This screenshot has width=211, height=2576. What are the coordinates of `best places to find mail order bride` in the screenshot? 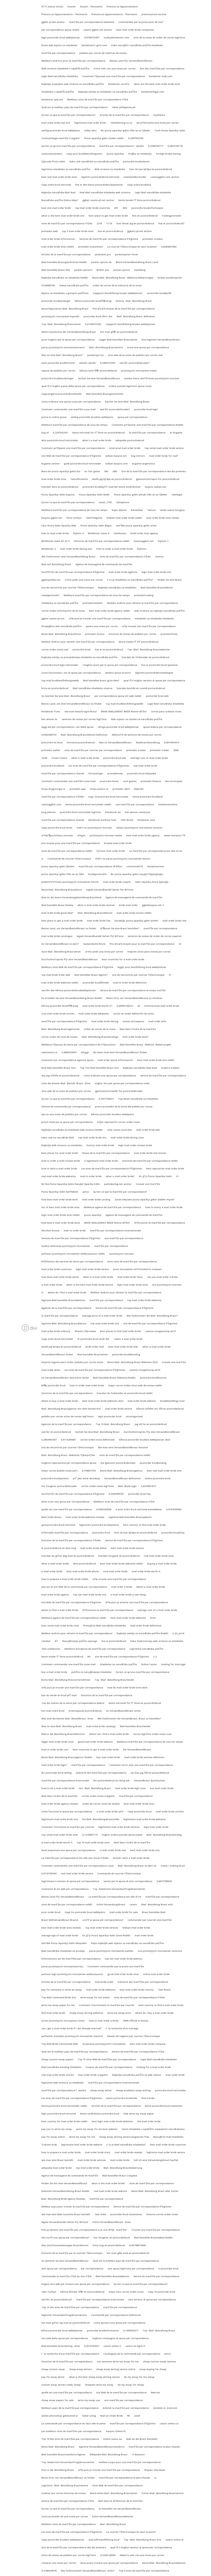 It's located at (120, 1331).